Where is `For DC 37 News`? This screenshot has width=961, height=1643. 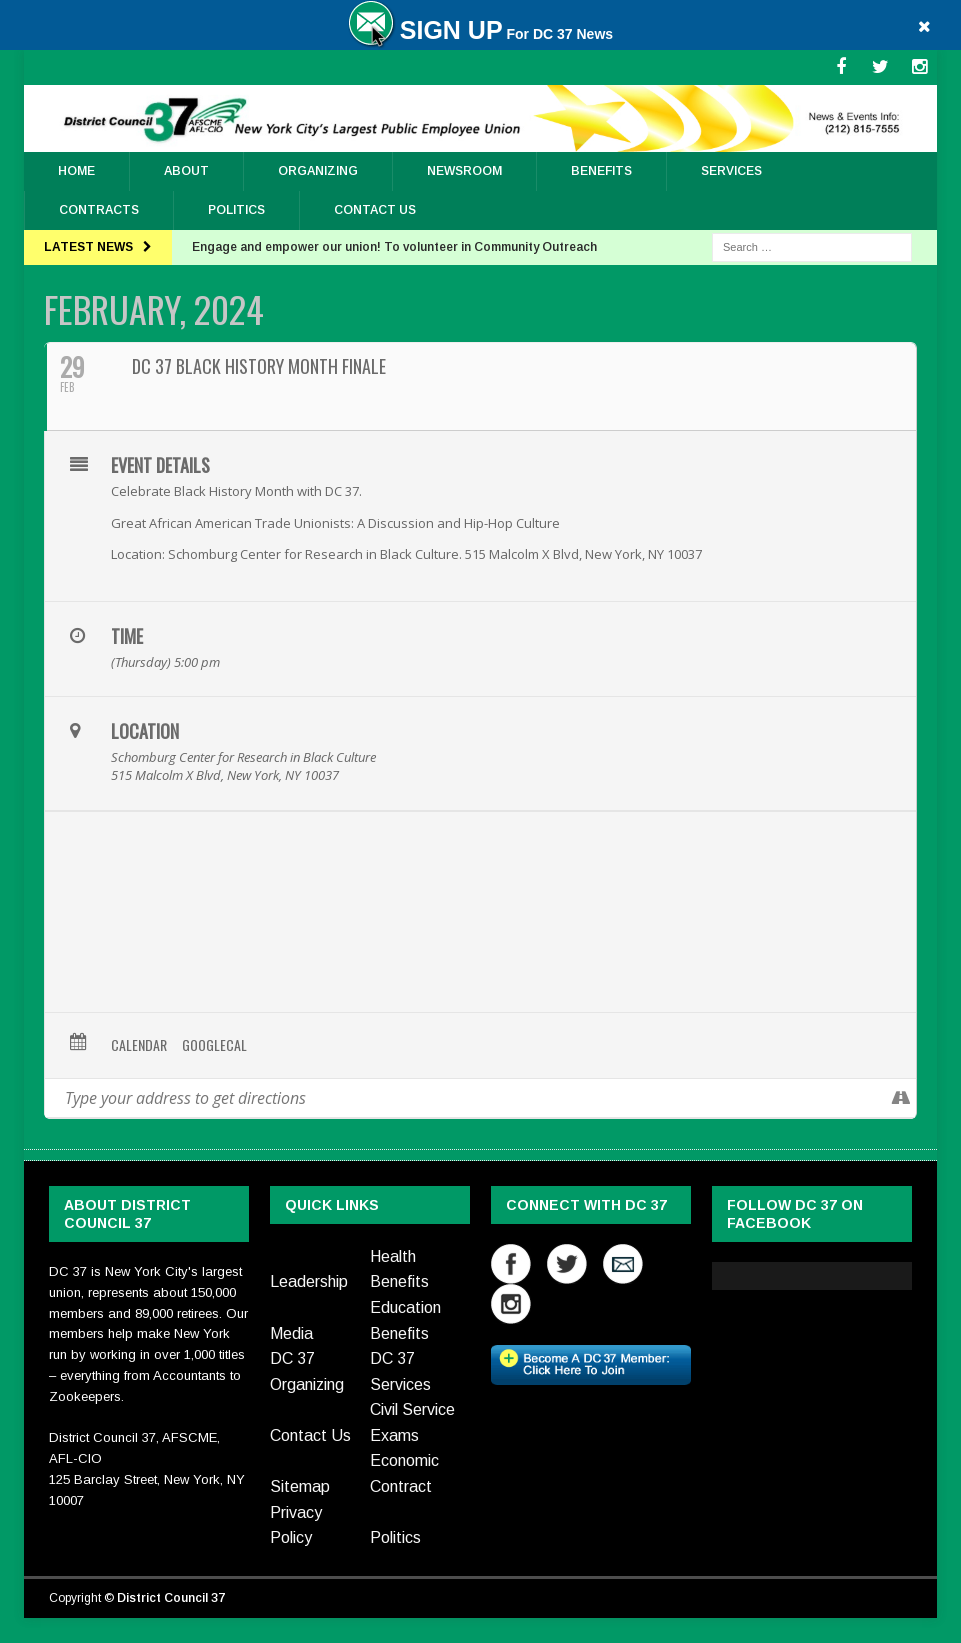 For DC 37 News is located at coordinates (480, 34).